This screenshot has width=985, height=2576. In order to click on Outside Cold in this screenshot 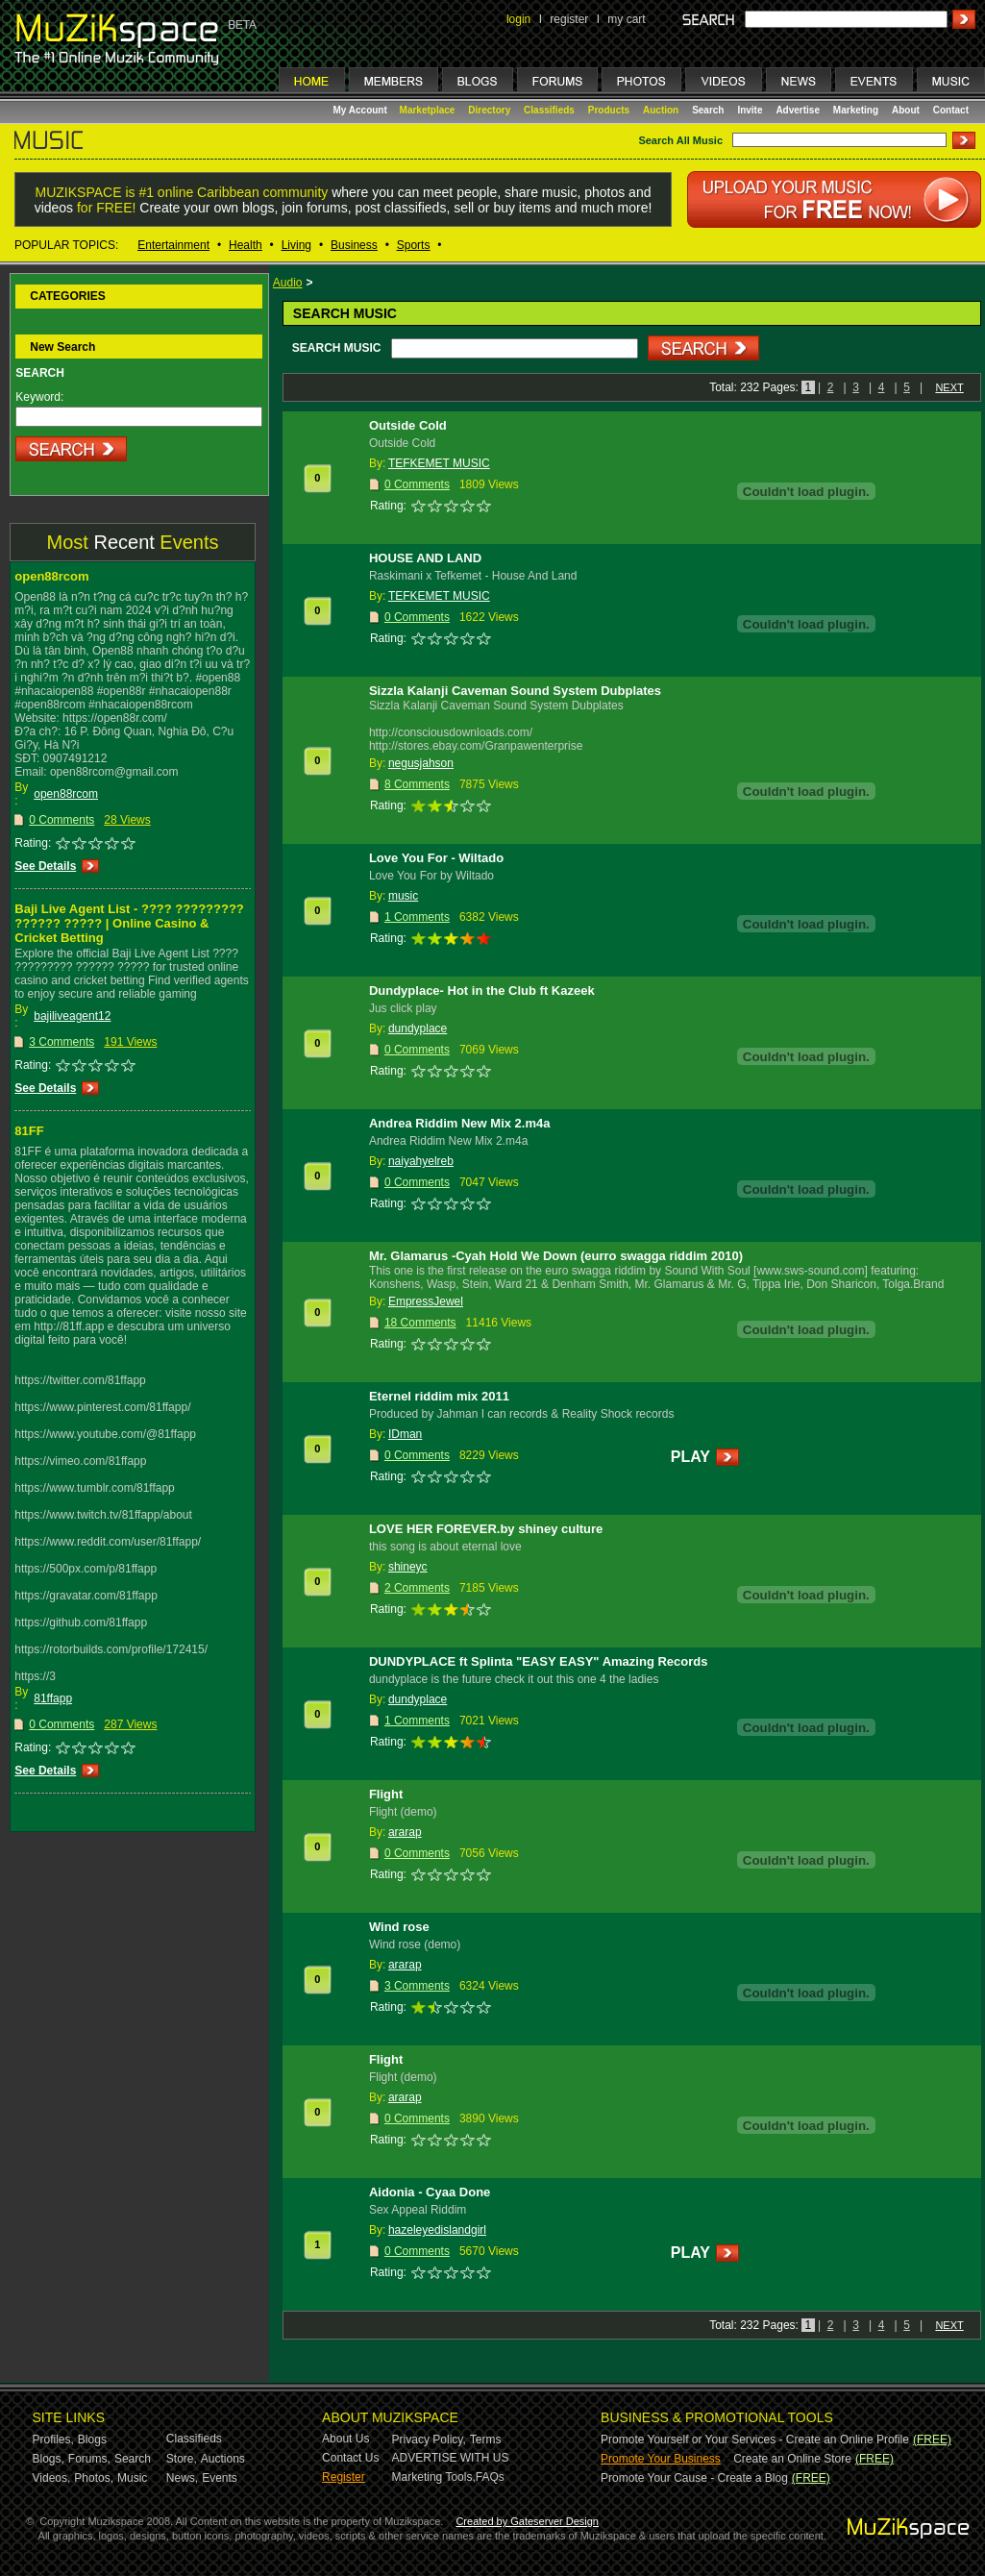, I will do `click(408, 425)`.